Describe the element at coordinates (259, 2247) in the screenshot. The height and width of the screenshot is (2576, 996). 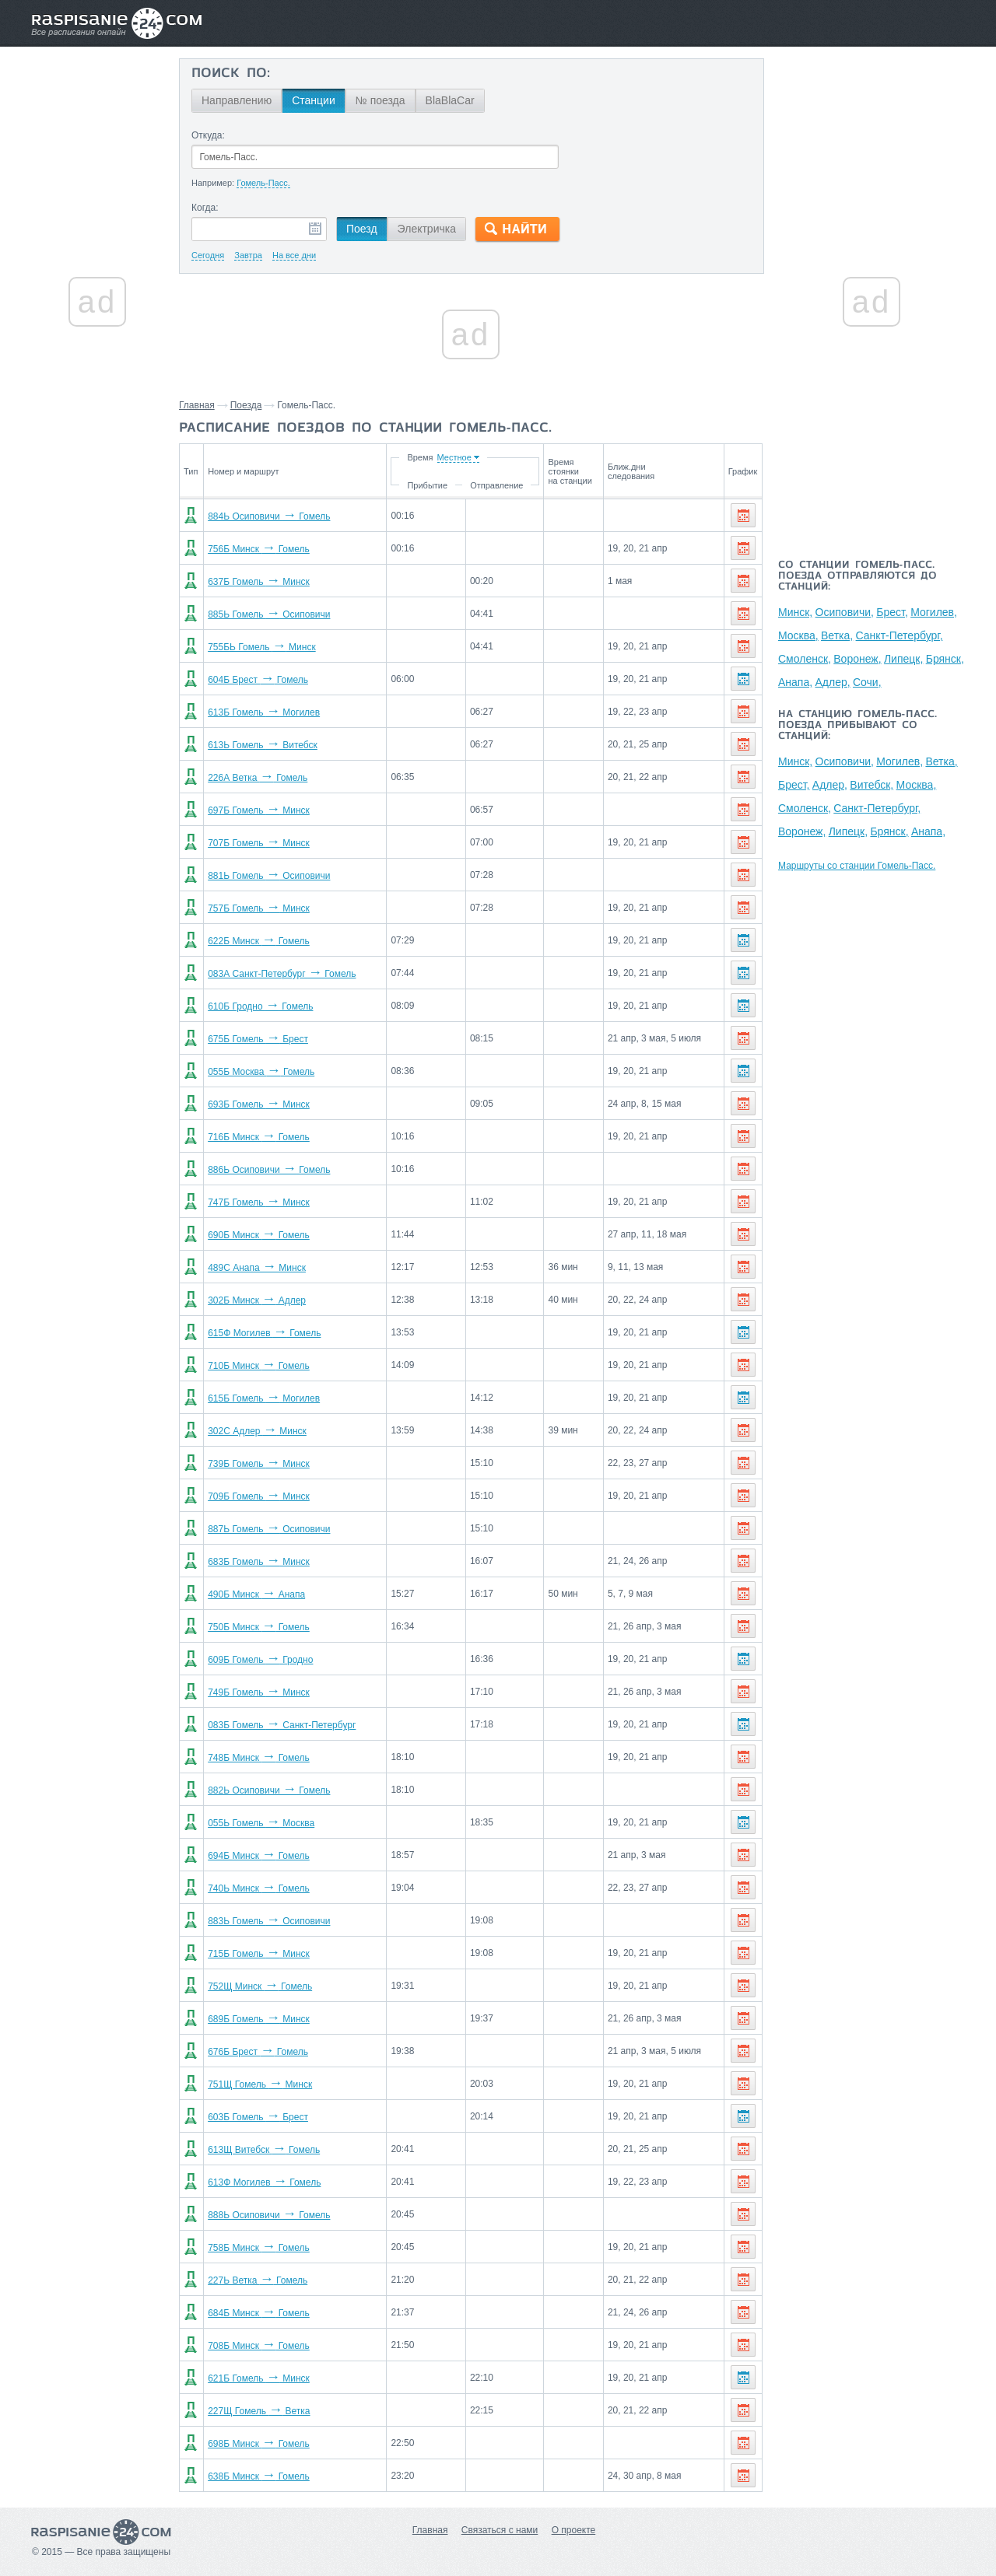
I see `758Б Минск Гомель` at that location.